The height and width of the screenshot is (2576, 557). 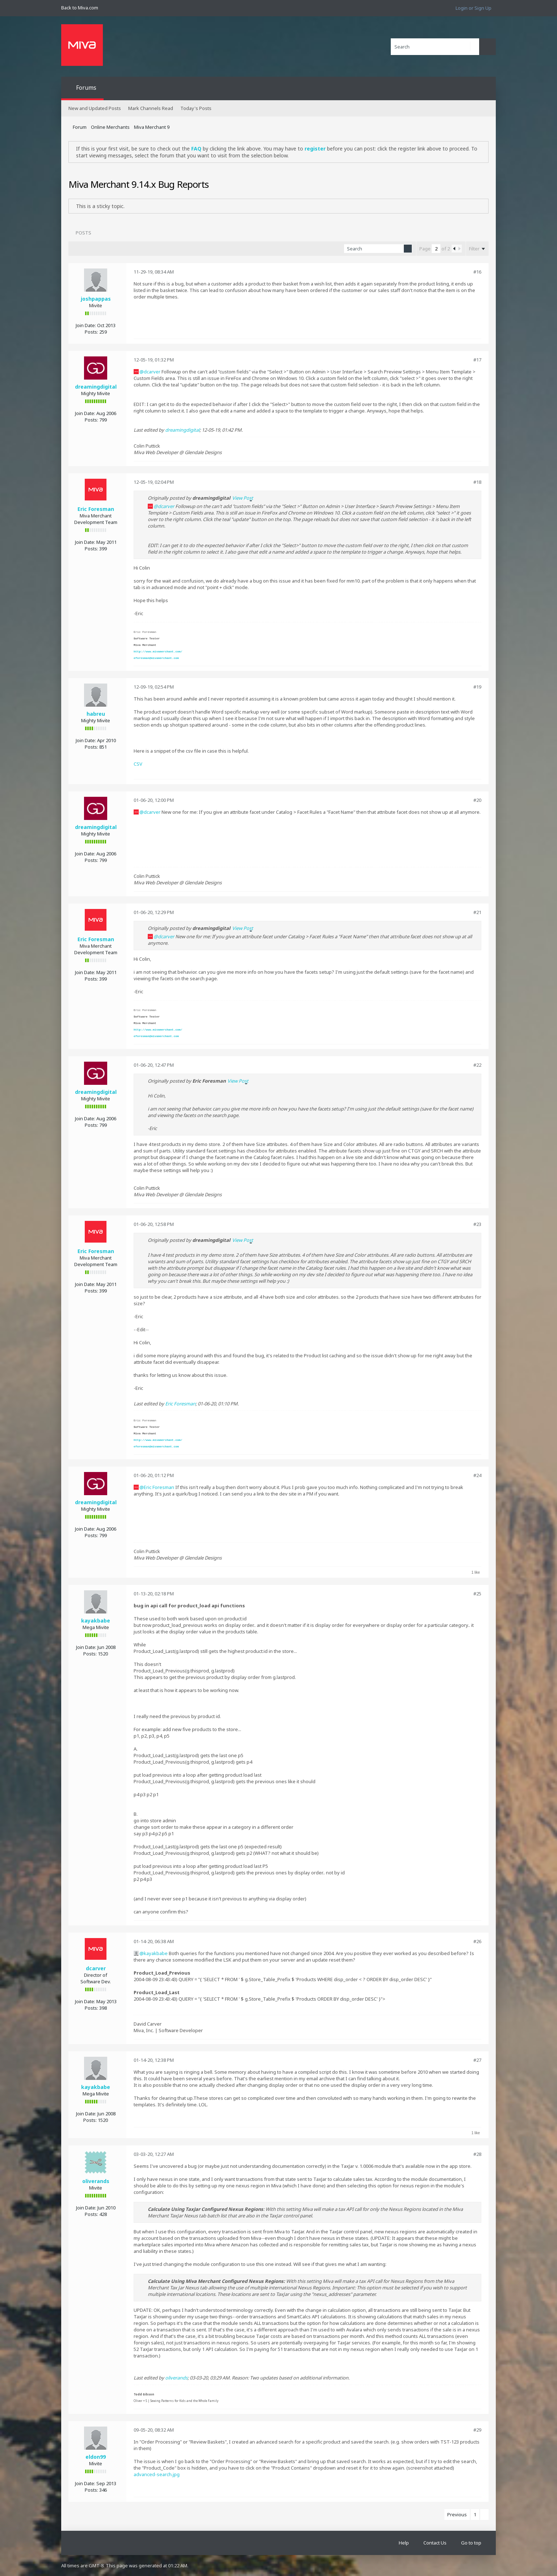 I want to click on Eric Foresman, so click(x=96, y=509).